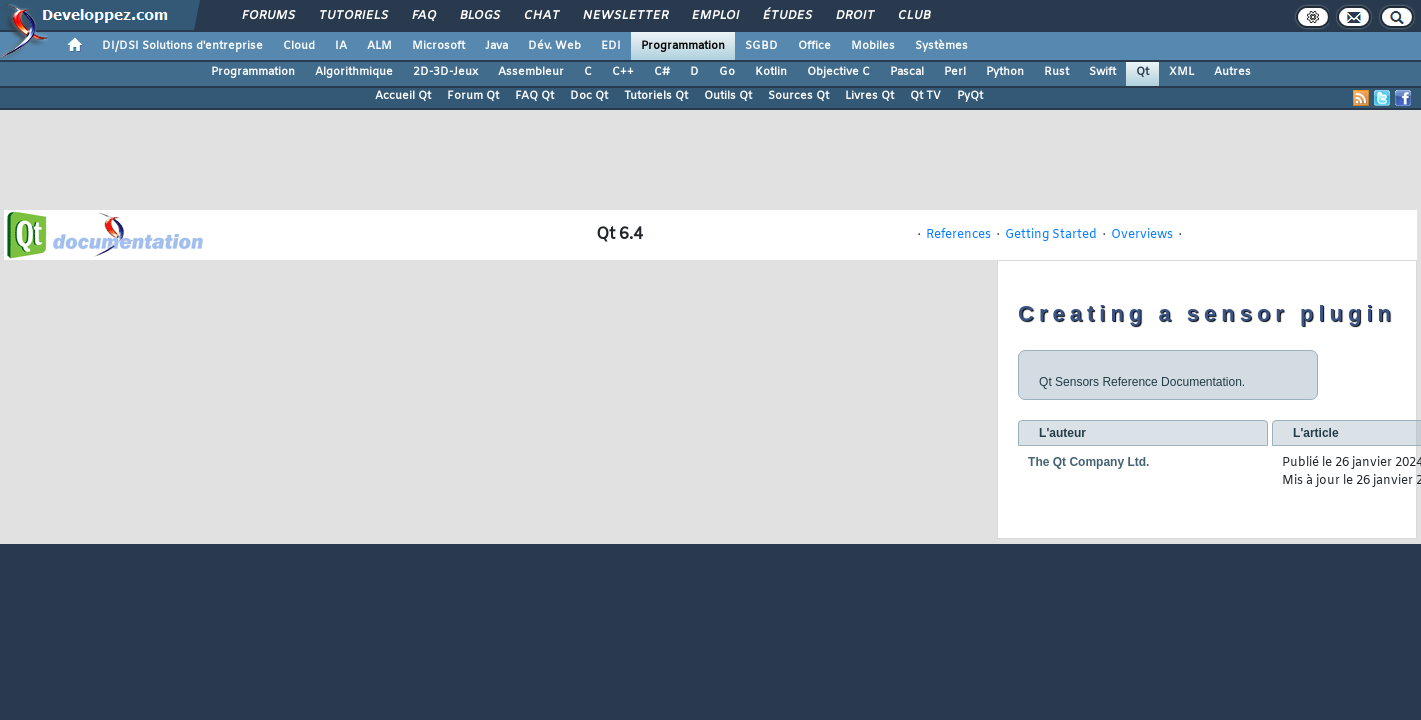  I want to click on Qt TV, so click(925, 96).